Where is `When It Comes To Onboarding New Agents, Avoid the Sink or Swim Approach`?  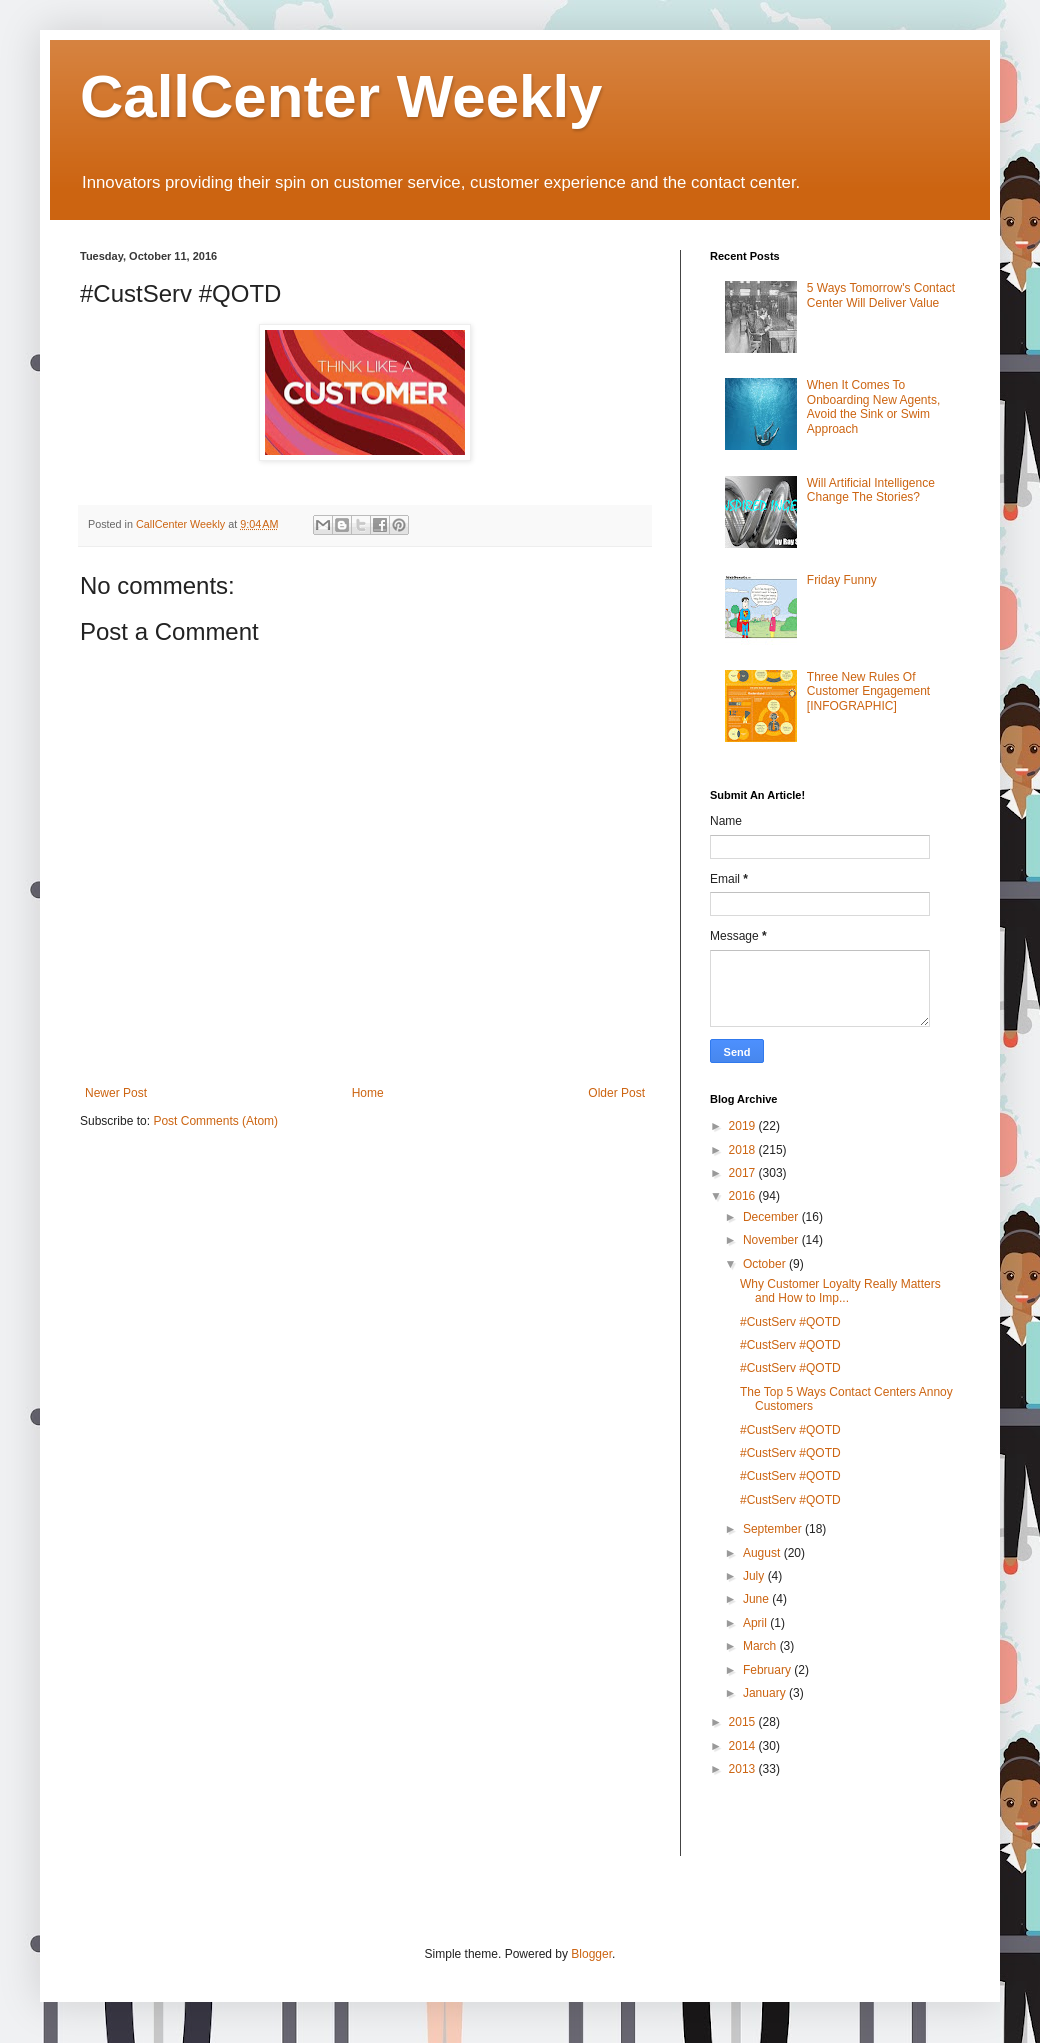 When It Comes To Onboarding New Agents, Avoid the Sink or Swim Approach is located at coordinates (873, 406).